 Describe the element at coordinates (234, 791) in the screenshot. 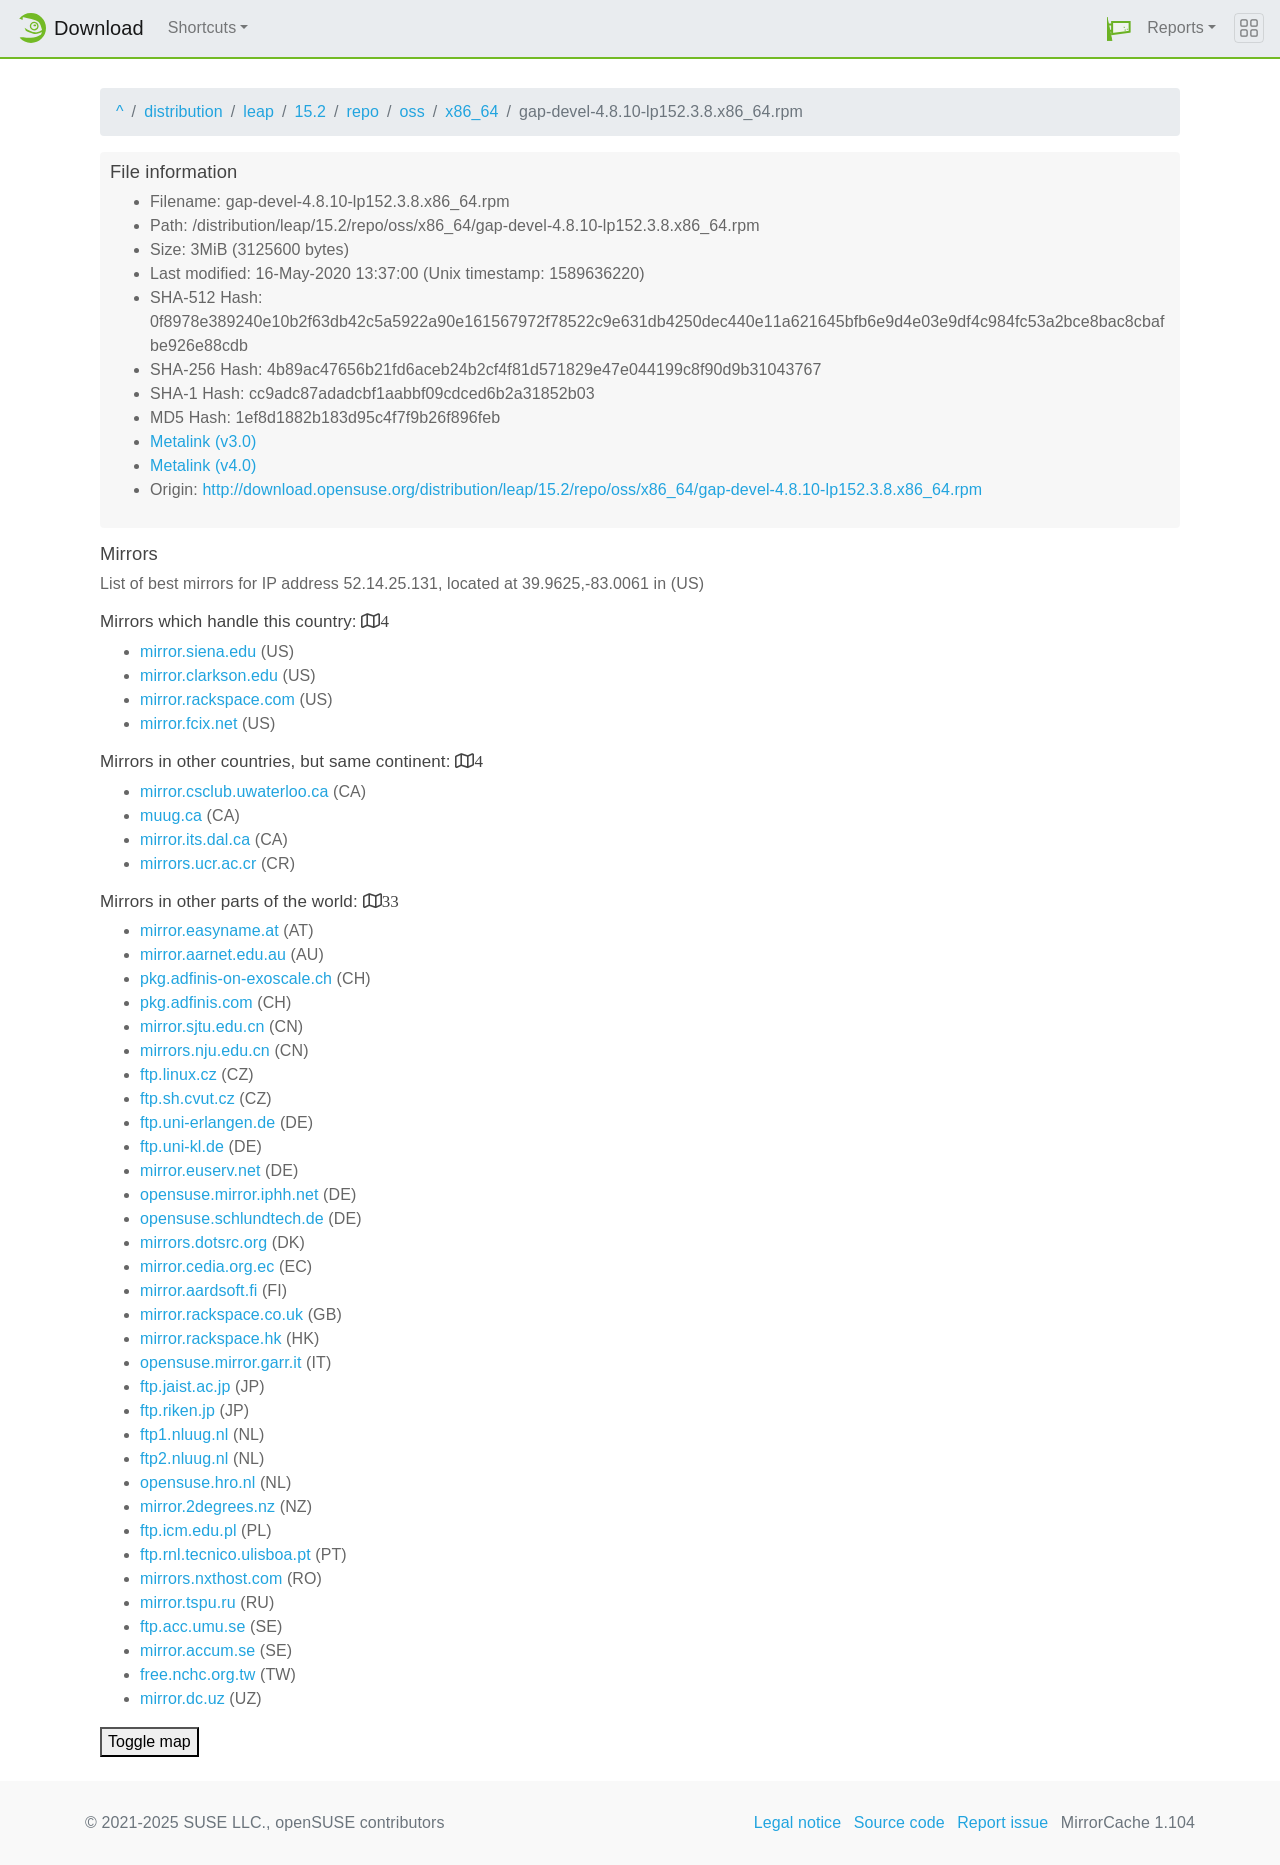

I see `mirror.csclub.uwaterloo.ca` at that location.